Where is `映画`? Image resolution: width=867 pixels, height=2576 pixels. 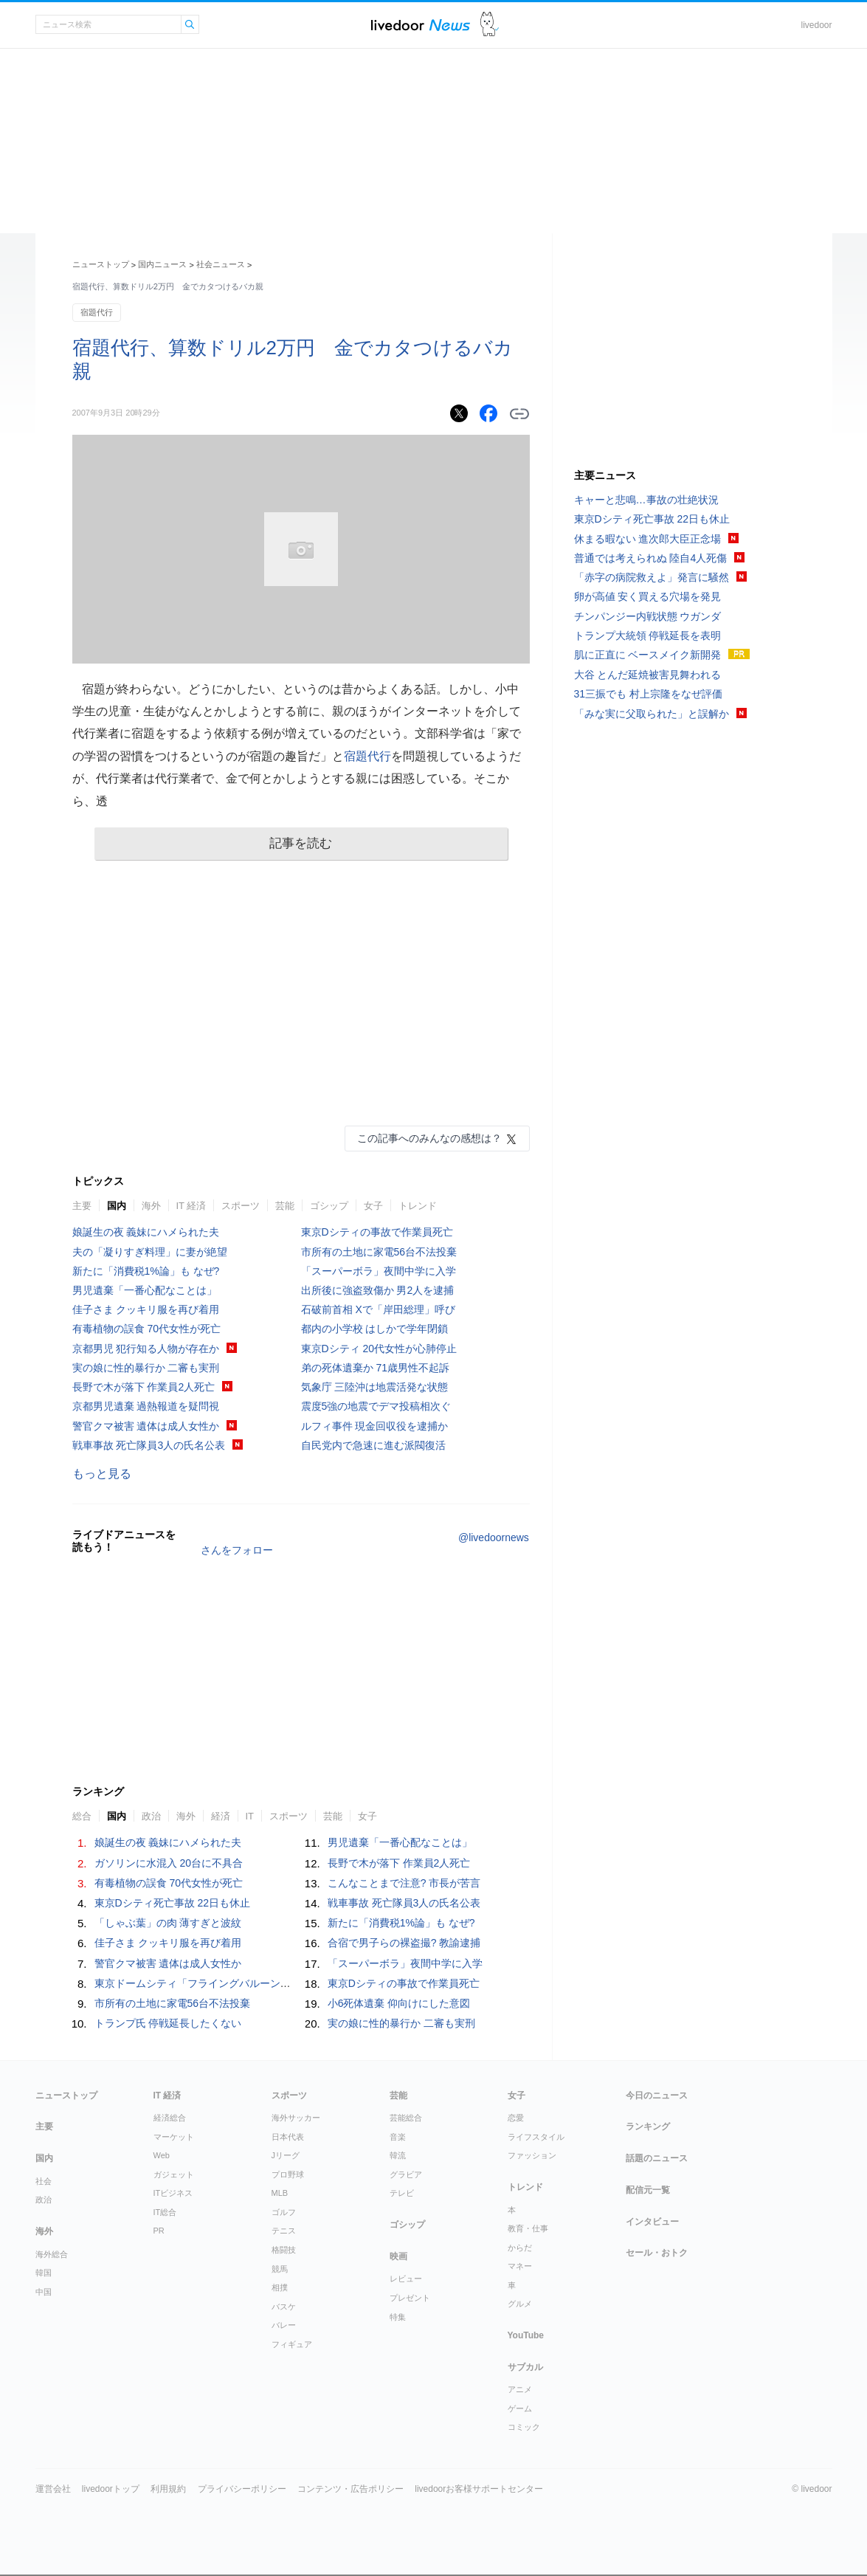 映画 is located at coordinates (398, 2256).